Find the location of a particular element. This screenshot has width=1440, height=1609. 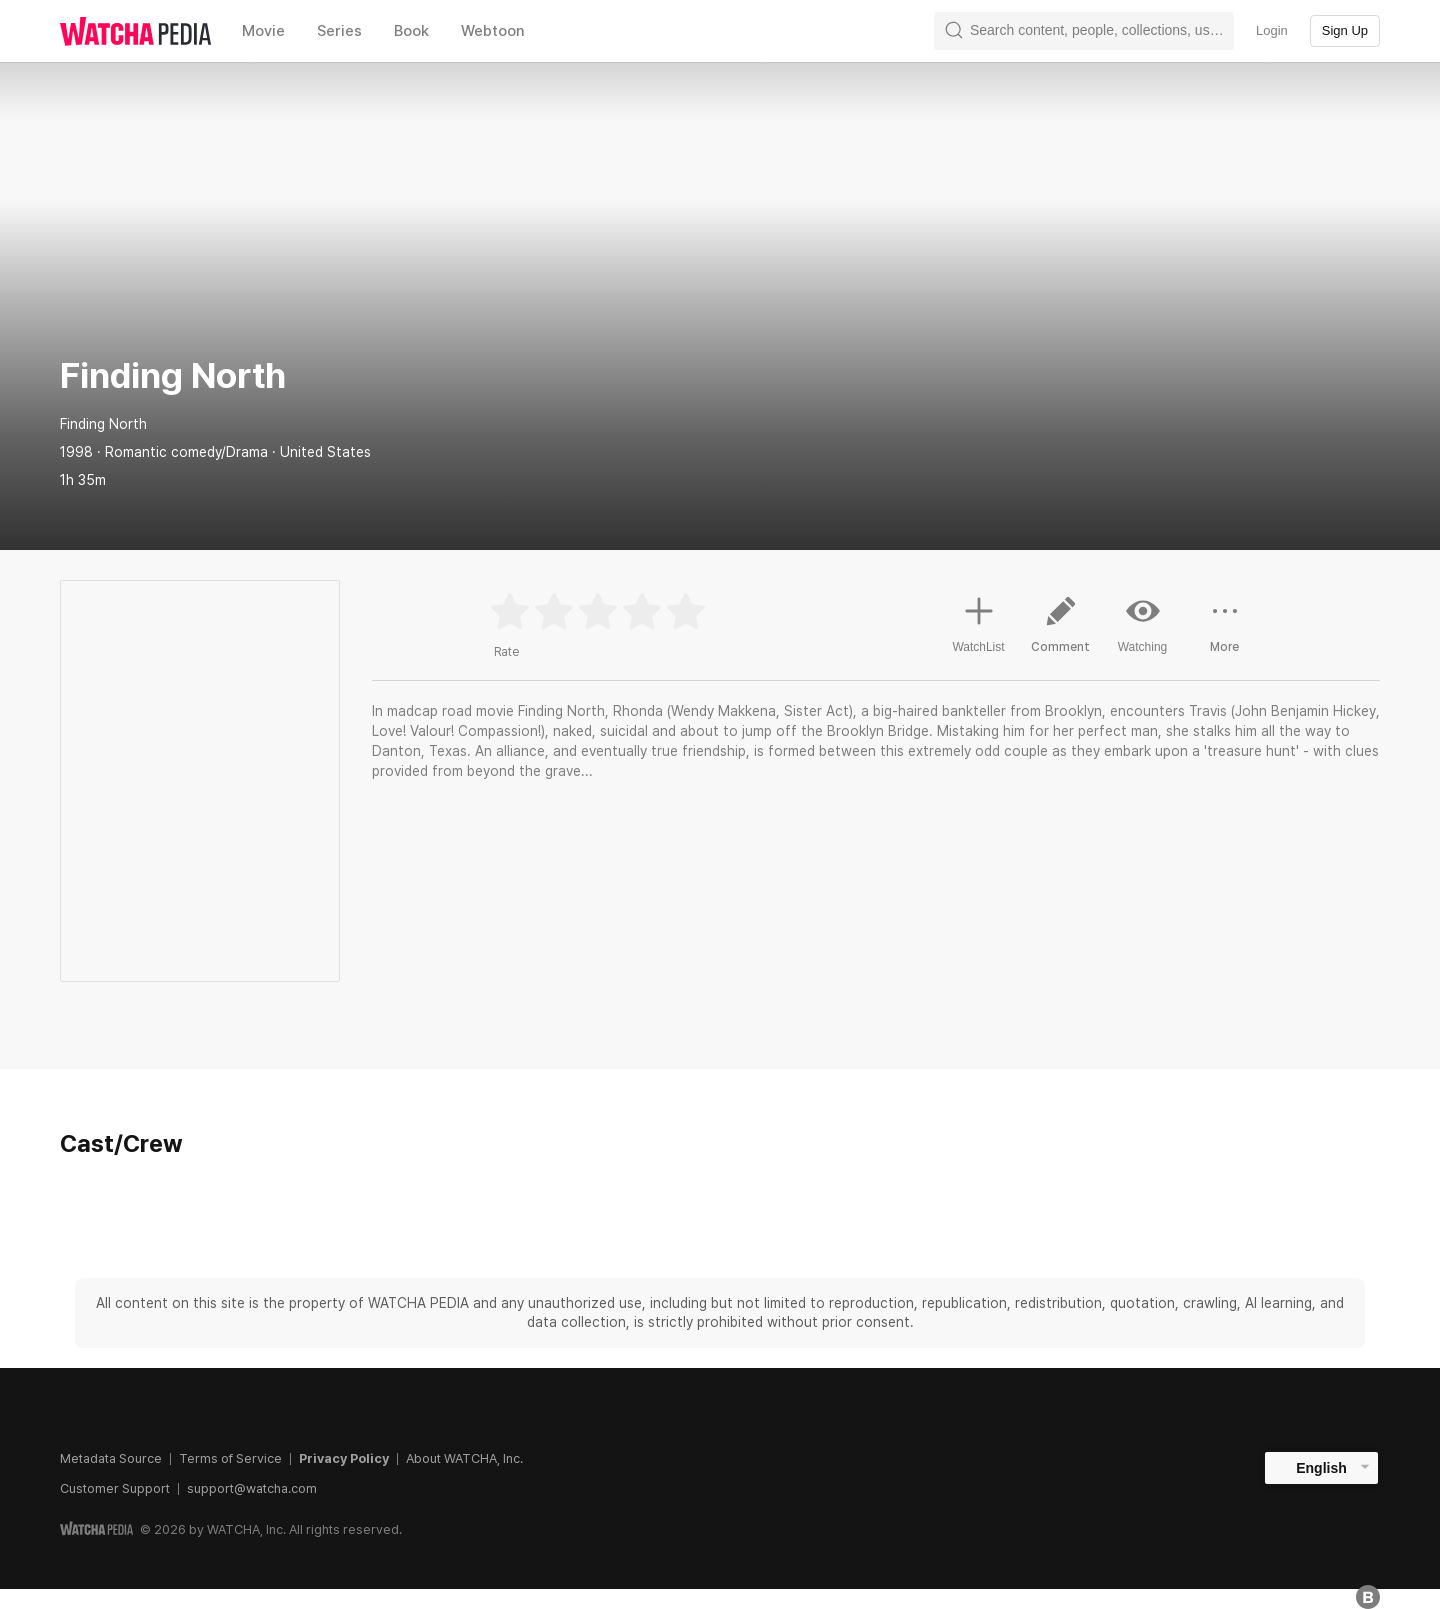

Series [textbox] is located at coordinates (339, 31).